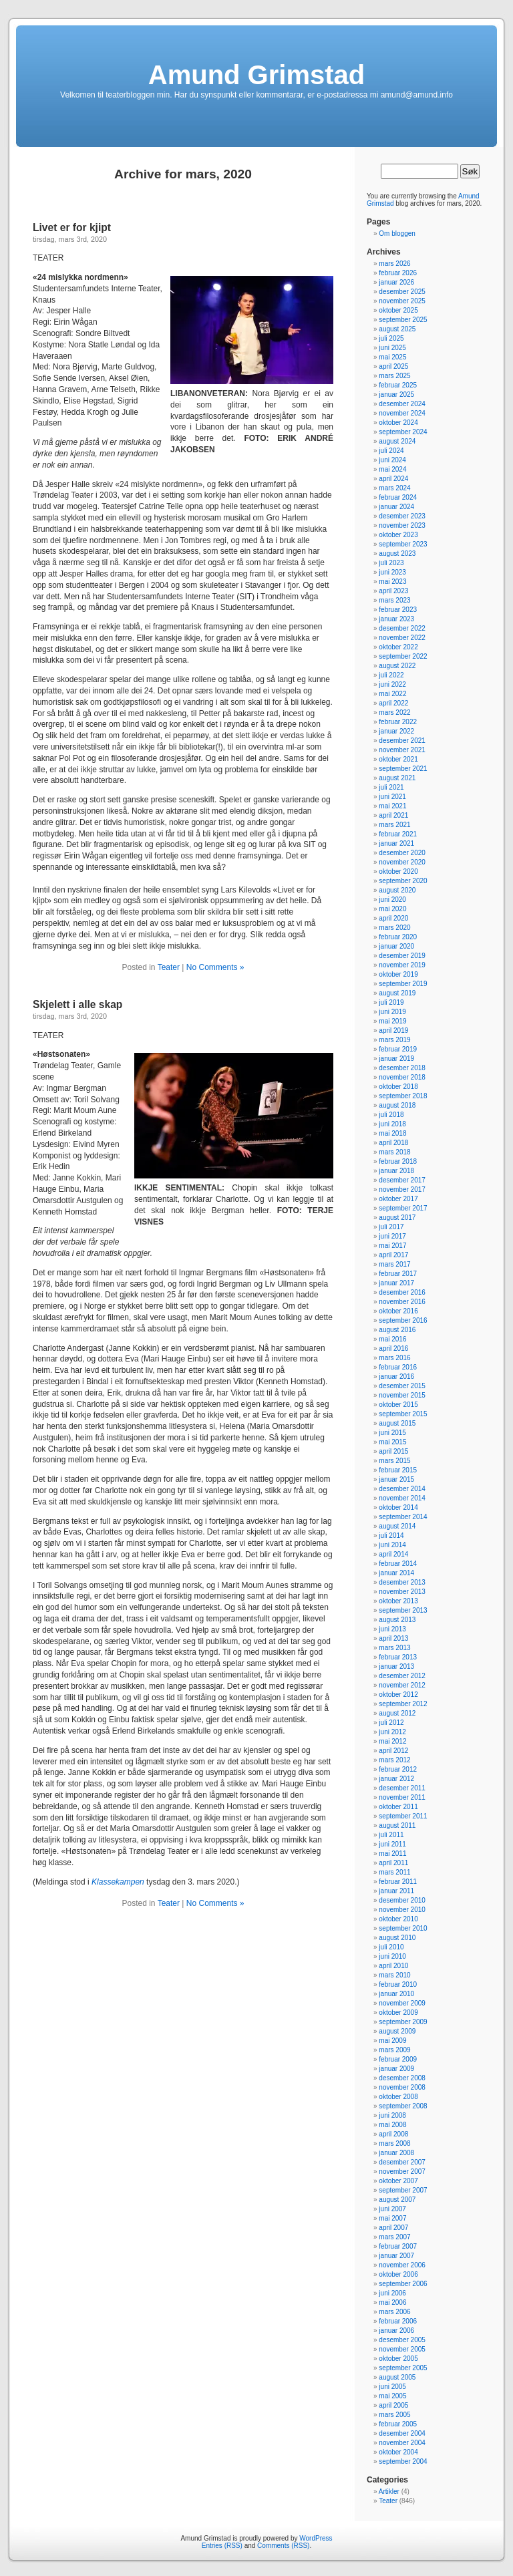 The width and height of the screenshot is (513, 2576). I want to click on november 2004, so click(402, 2442).